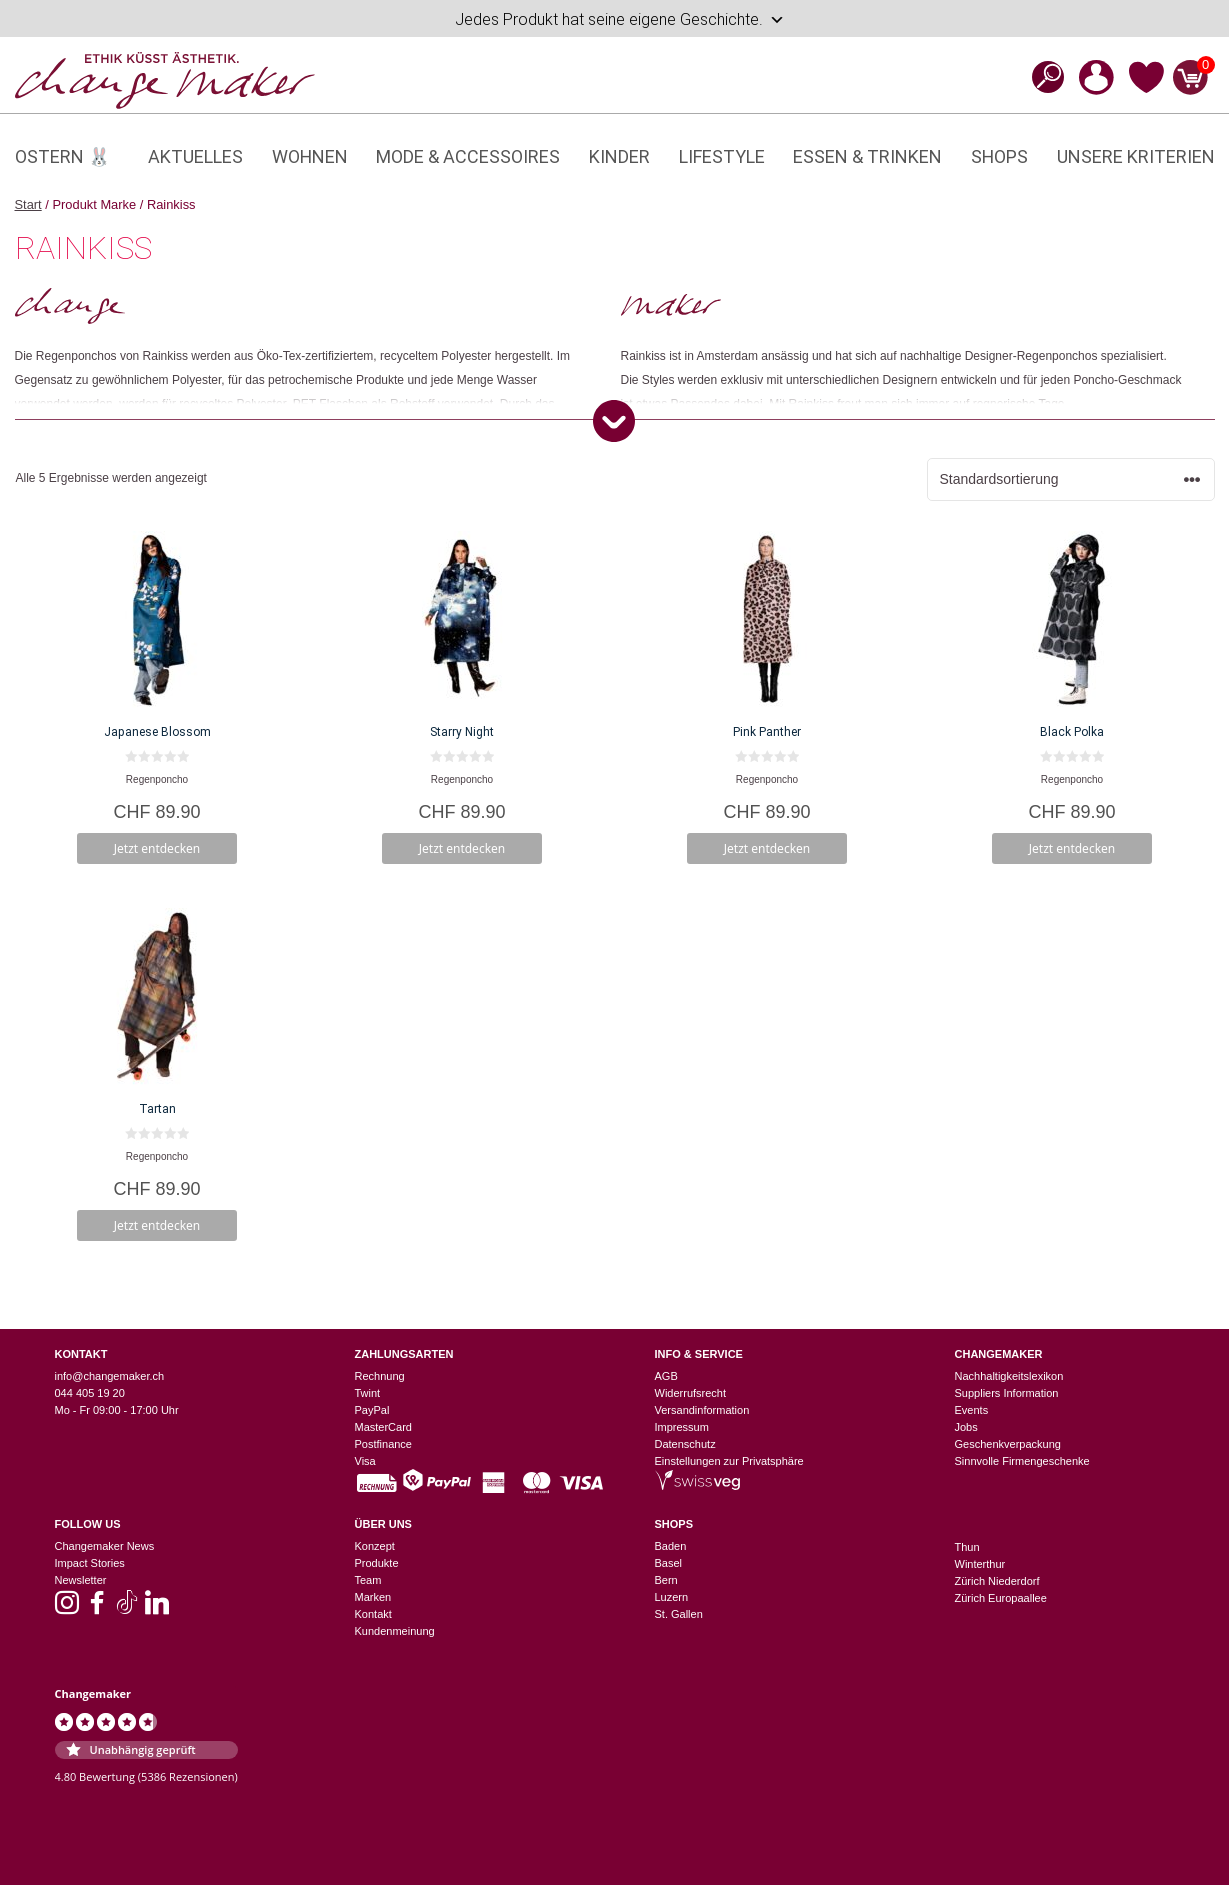  I want to click on Basel, so click(669, 1563).